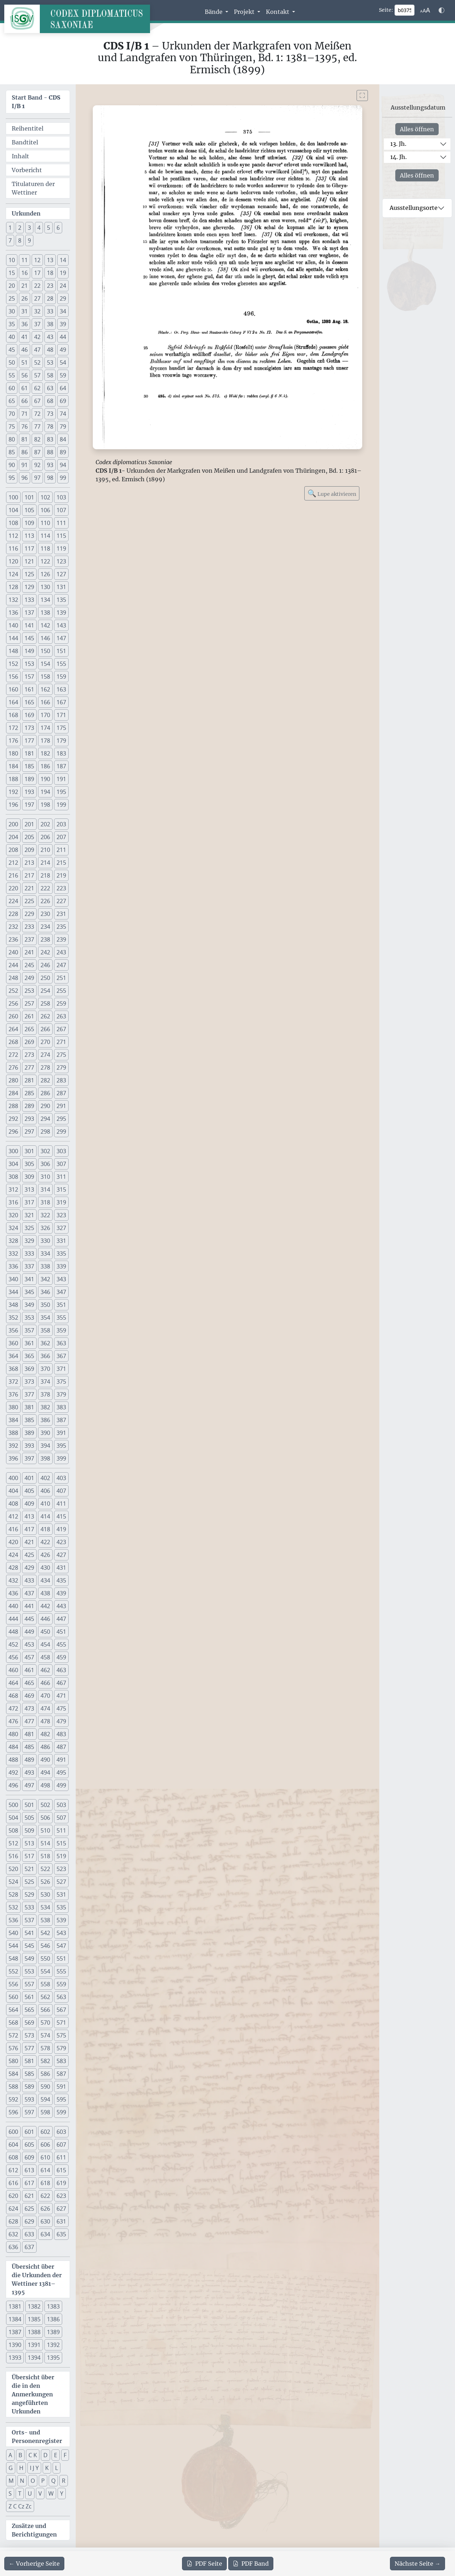  What do you see at coordinates (56, 2468) in the screenshot?
I see `L [button]` at bounding box center [56, 2468].